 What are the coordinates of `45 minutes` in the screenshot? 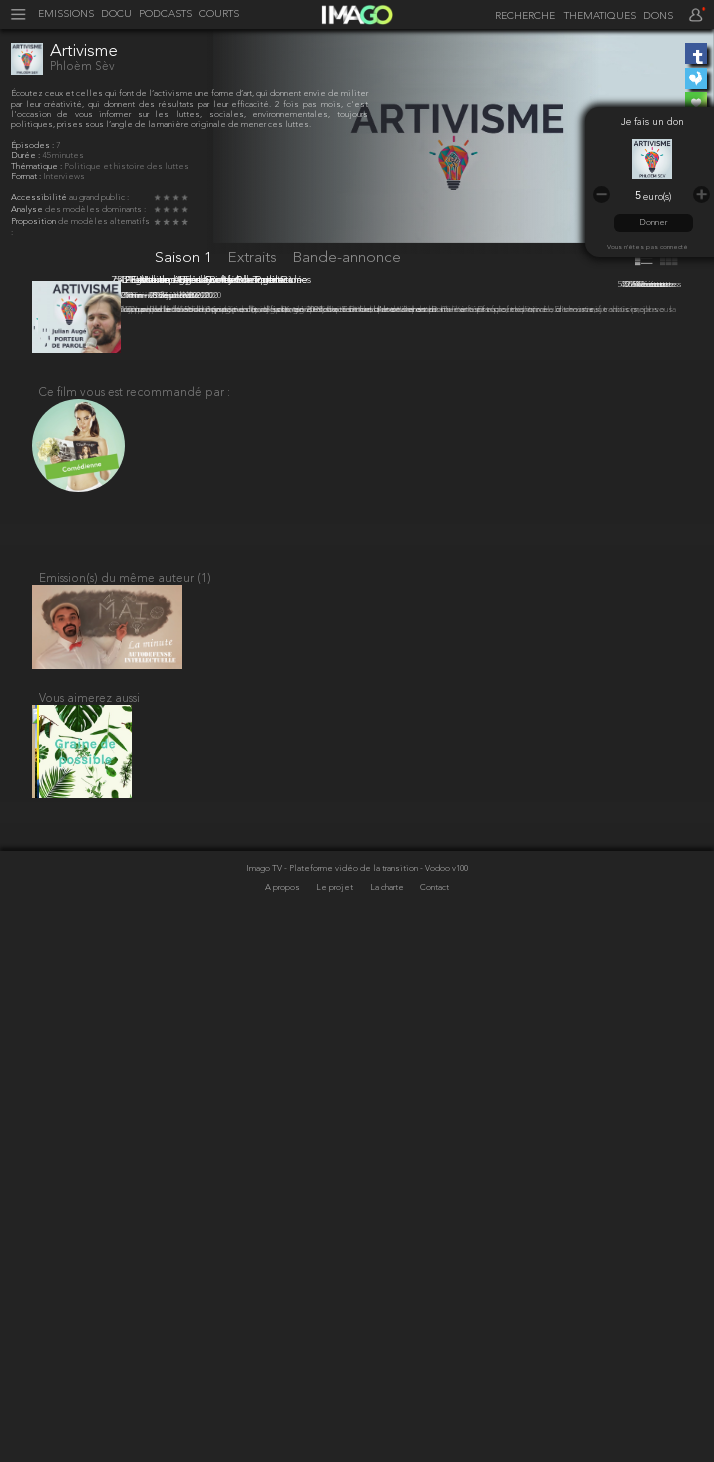 It's located at (63, 156).